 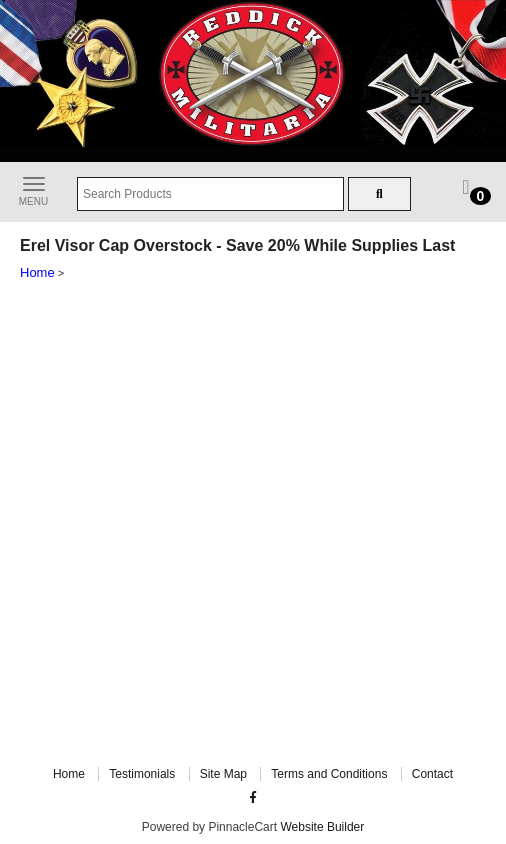 What do you see at coordinates (432, 774) in the screenshot?
I see `Contact` at bounding box center [432, 774].